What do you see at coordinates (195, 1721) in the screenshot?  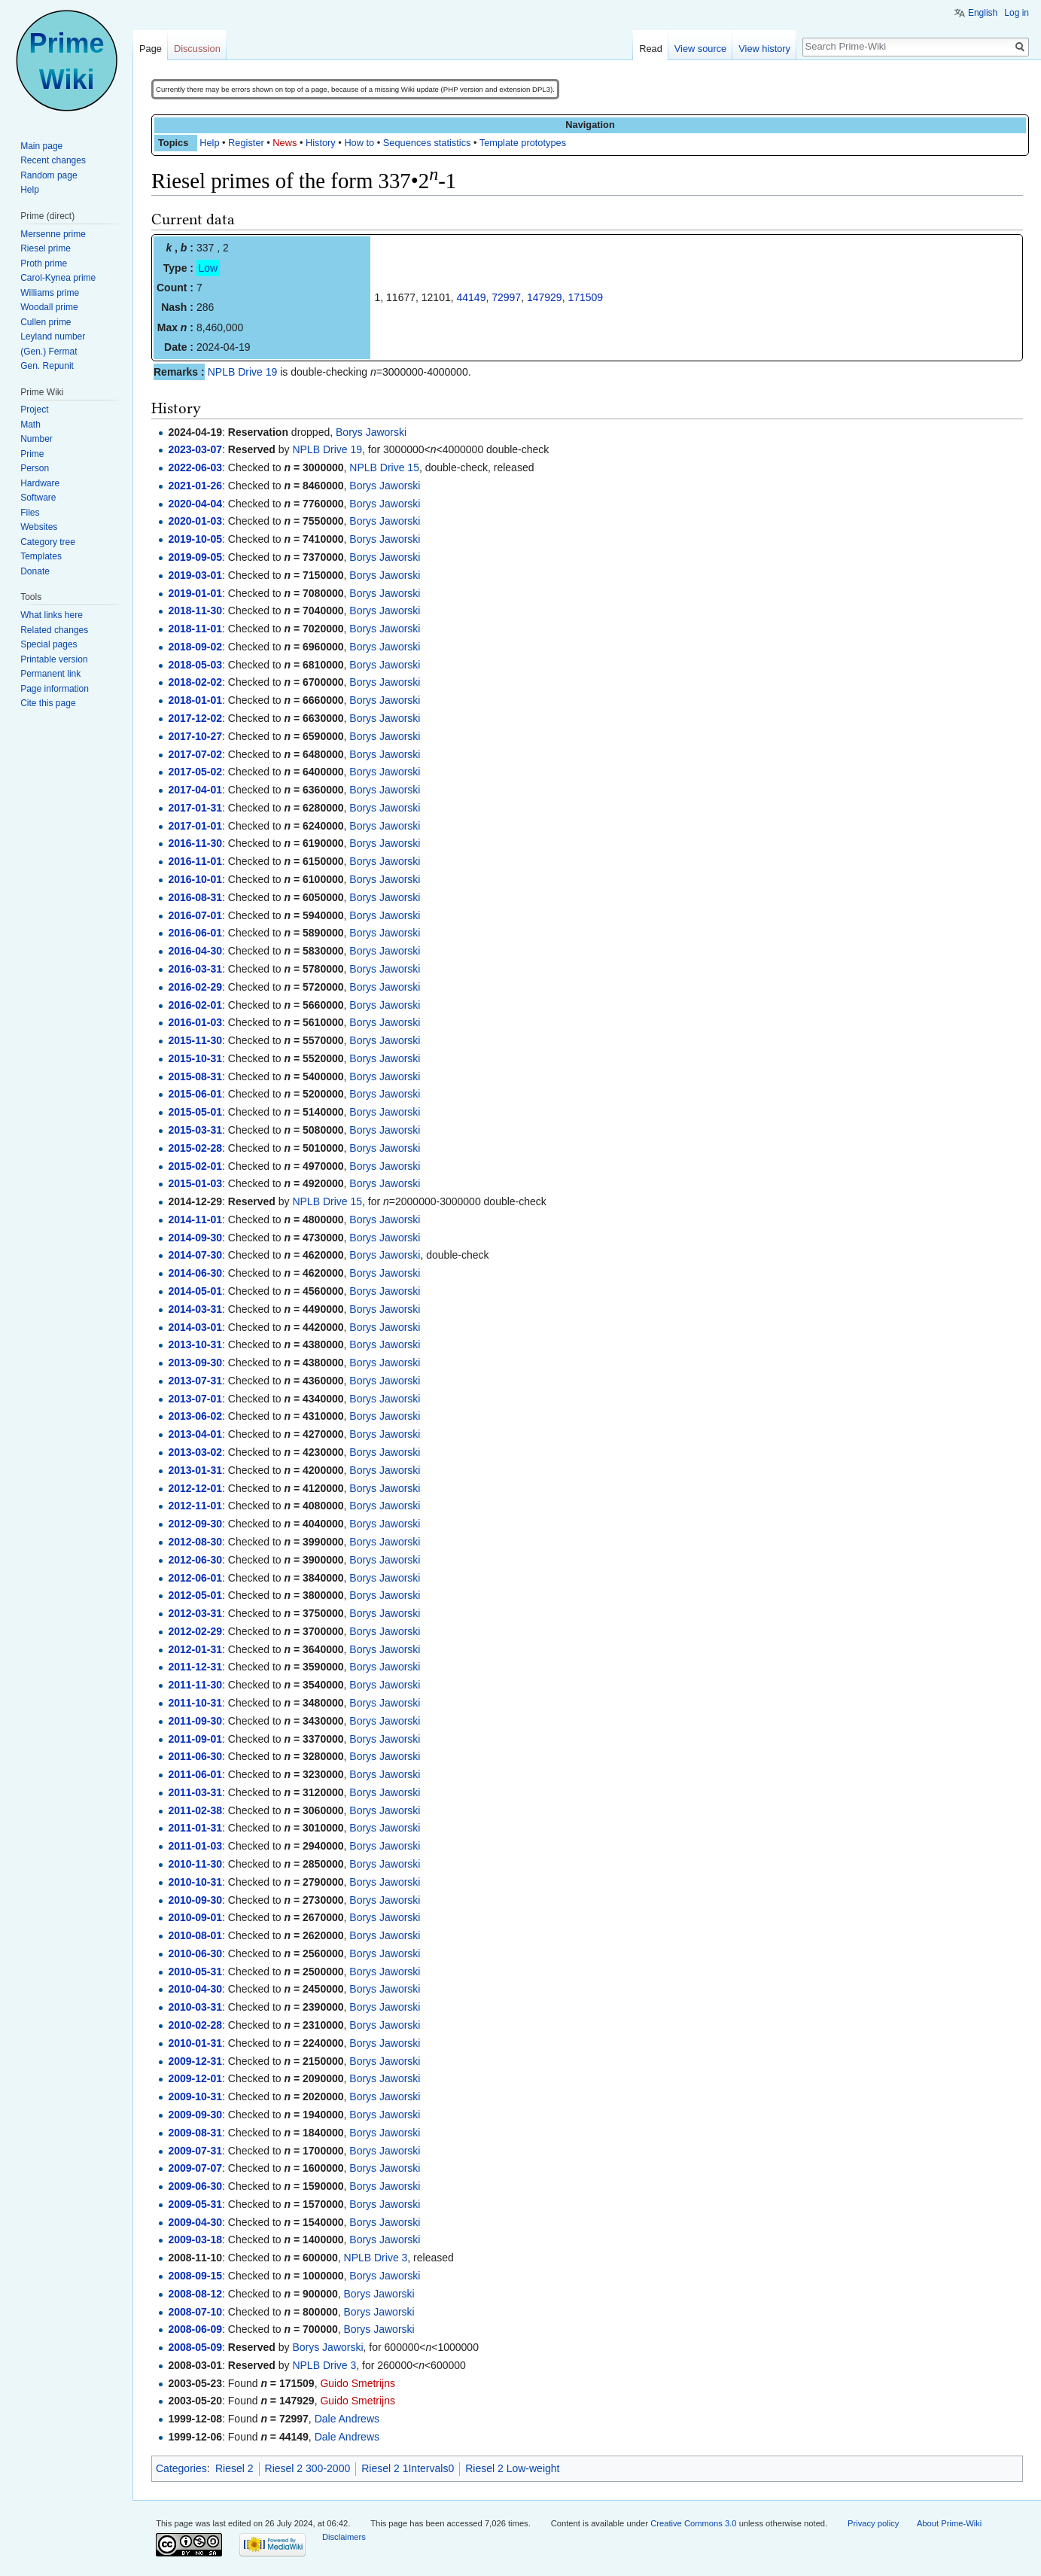 I see `2011-09-30` at bounding box center [195, 1721].